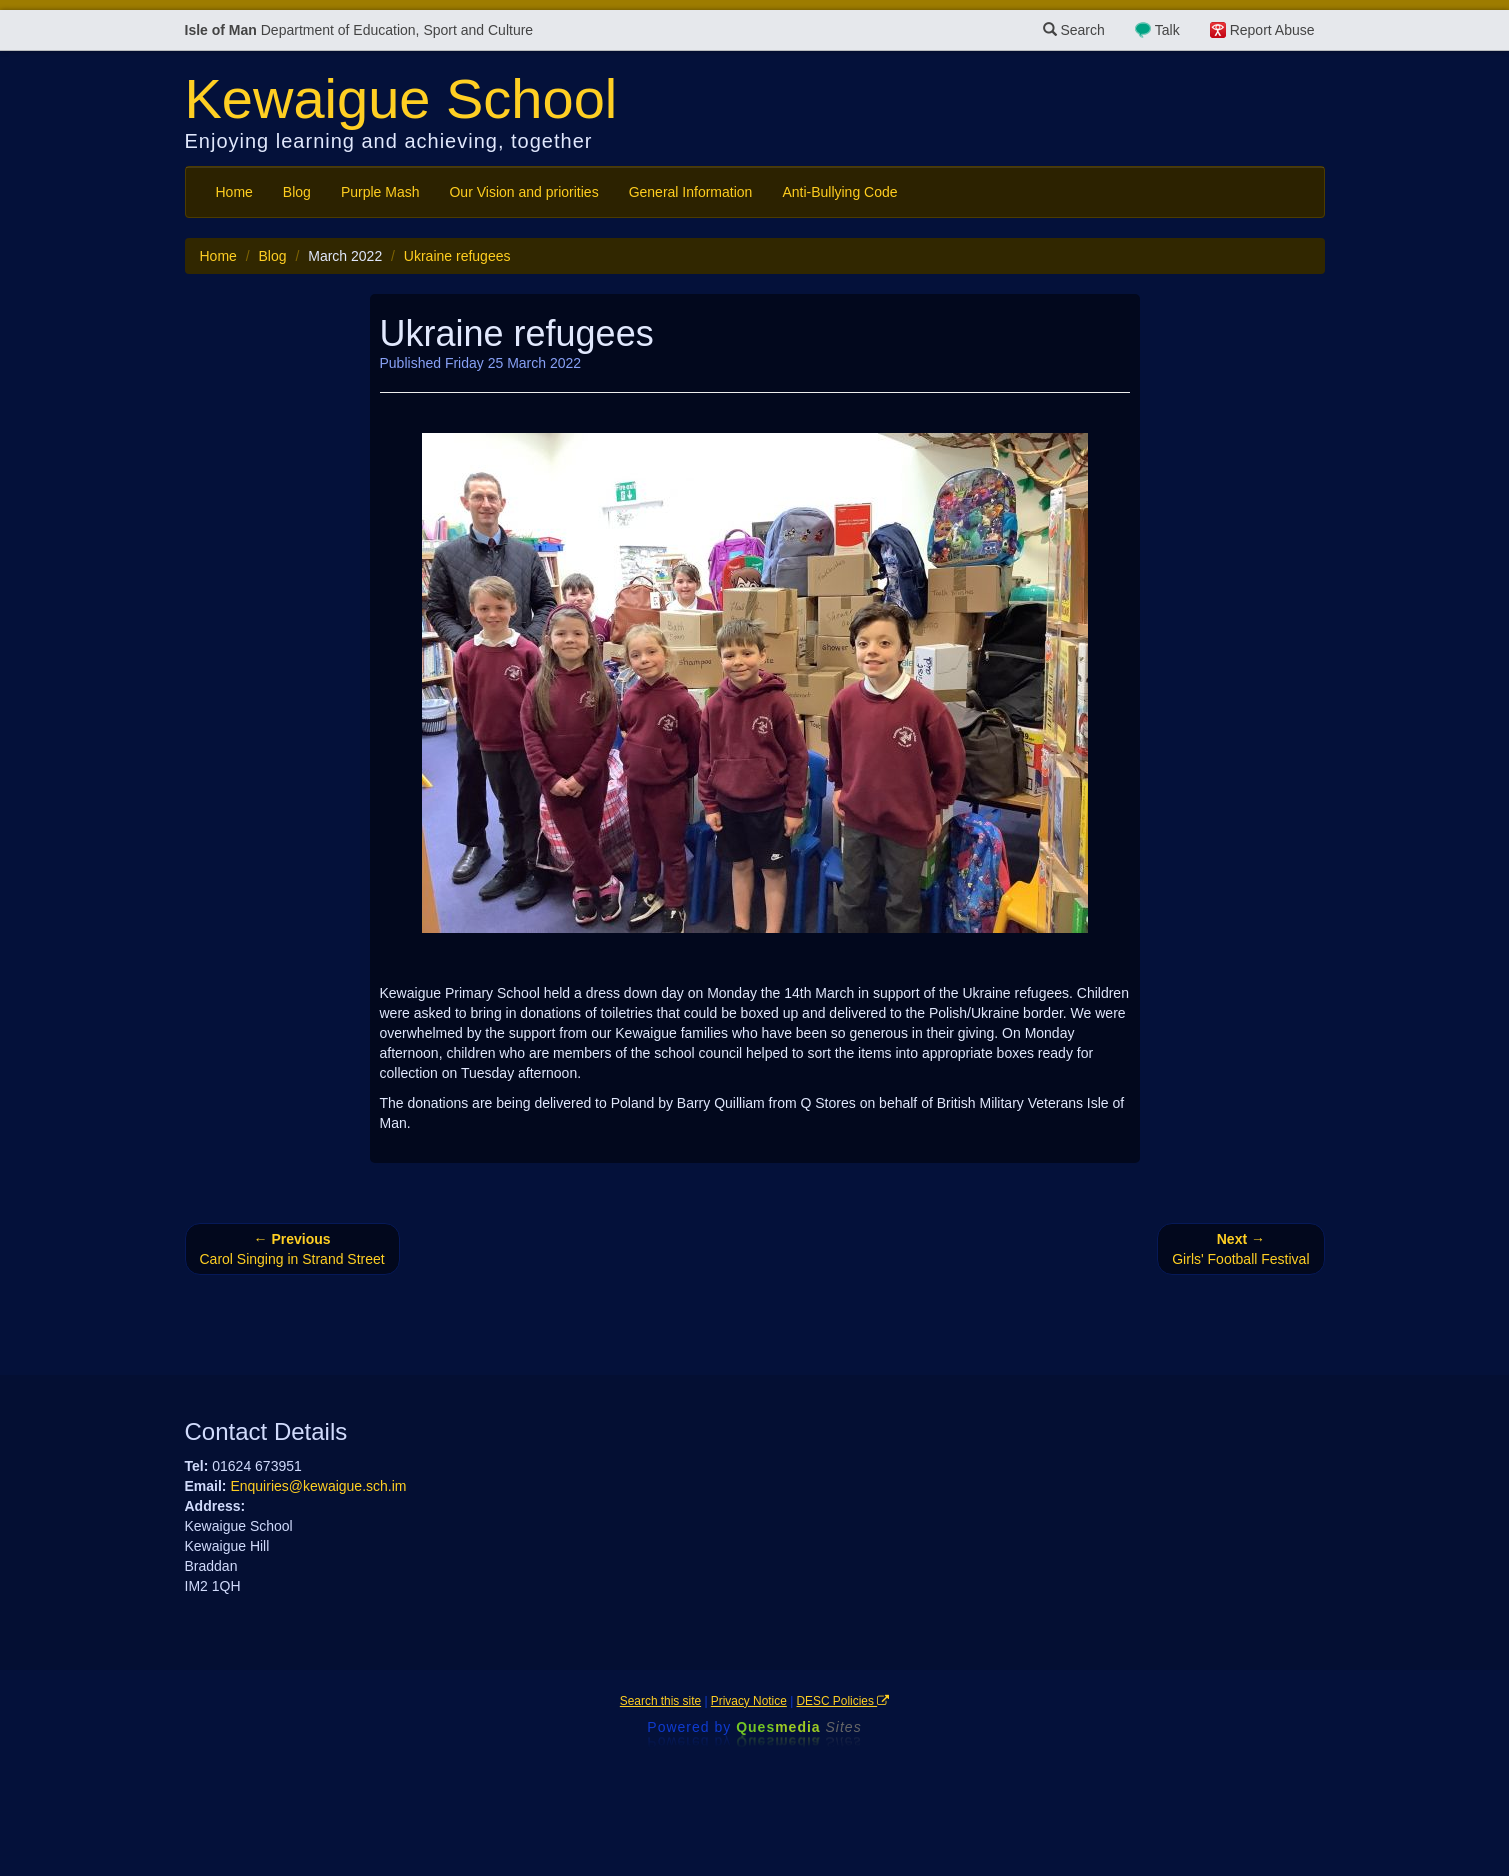 Image resolution: width=1509 pixels, height=1876 pixels. What do you see at coordinates (1167, 30) in the screenshot?
I see `Talk` at bounding box center [1167, 30].